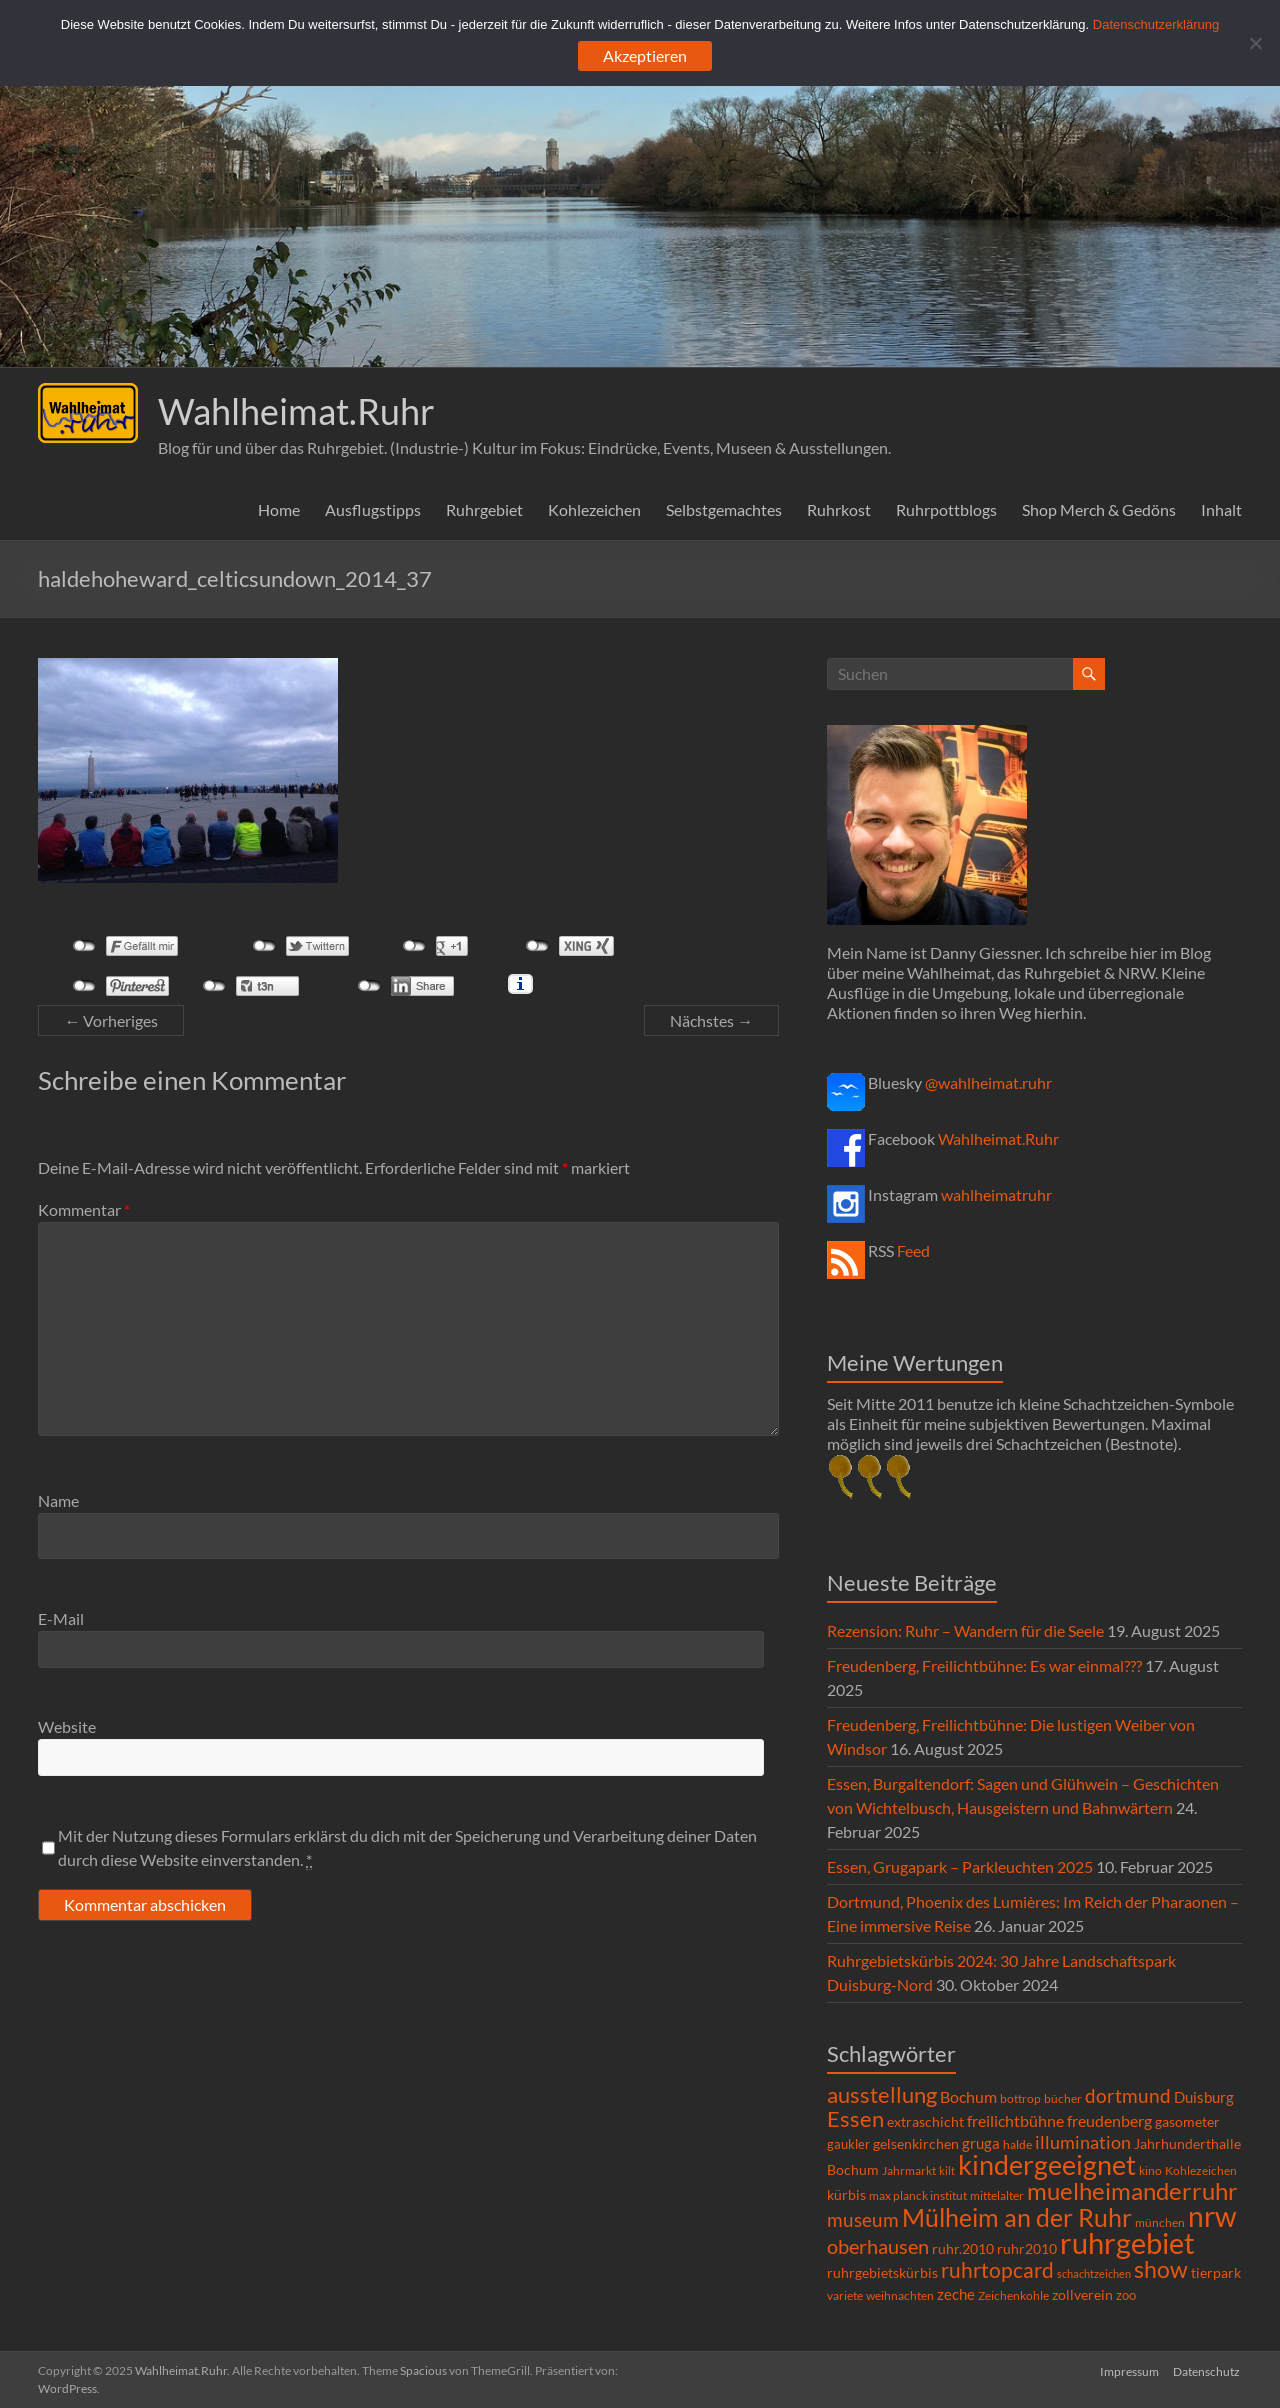 The height and width of the screenshot is (2408, 1280). What do you see at coordinates (1126, 2295) in the screenshot?
I see `zoo [zoo (7 Einträge)]` at bounding box center [1126, 2295].